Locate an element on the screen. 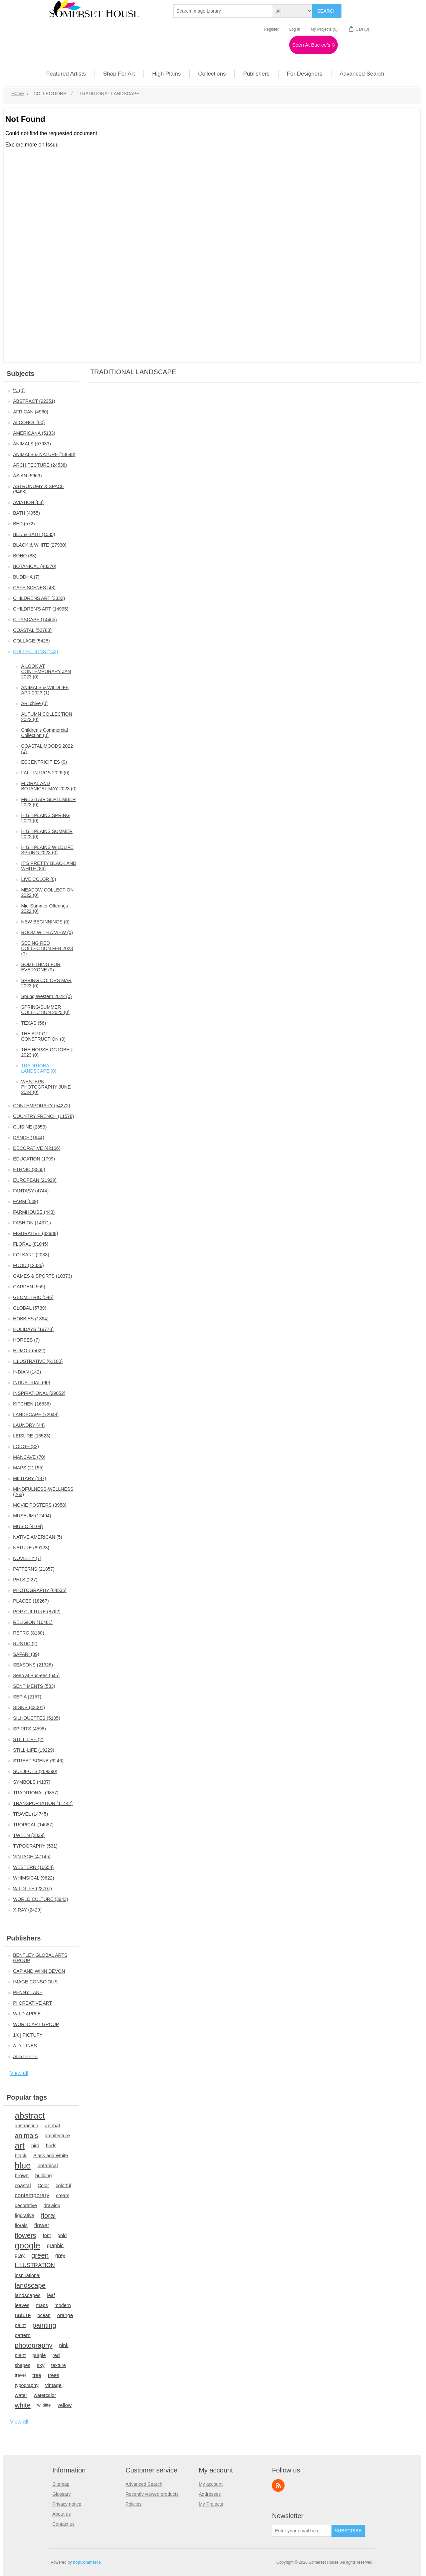 Image resolution: width=426 pixels, height=2576 pixels. WILD APPLE is located at coordinates (27, 2013).